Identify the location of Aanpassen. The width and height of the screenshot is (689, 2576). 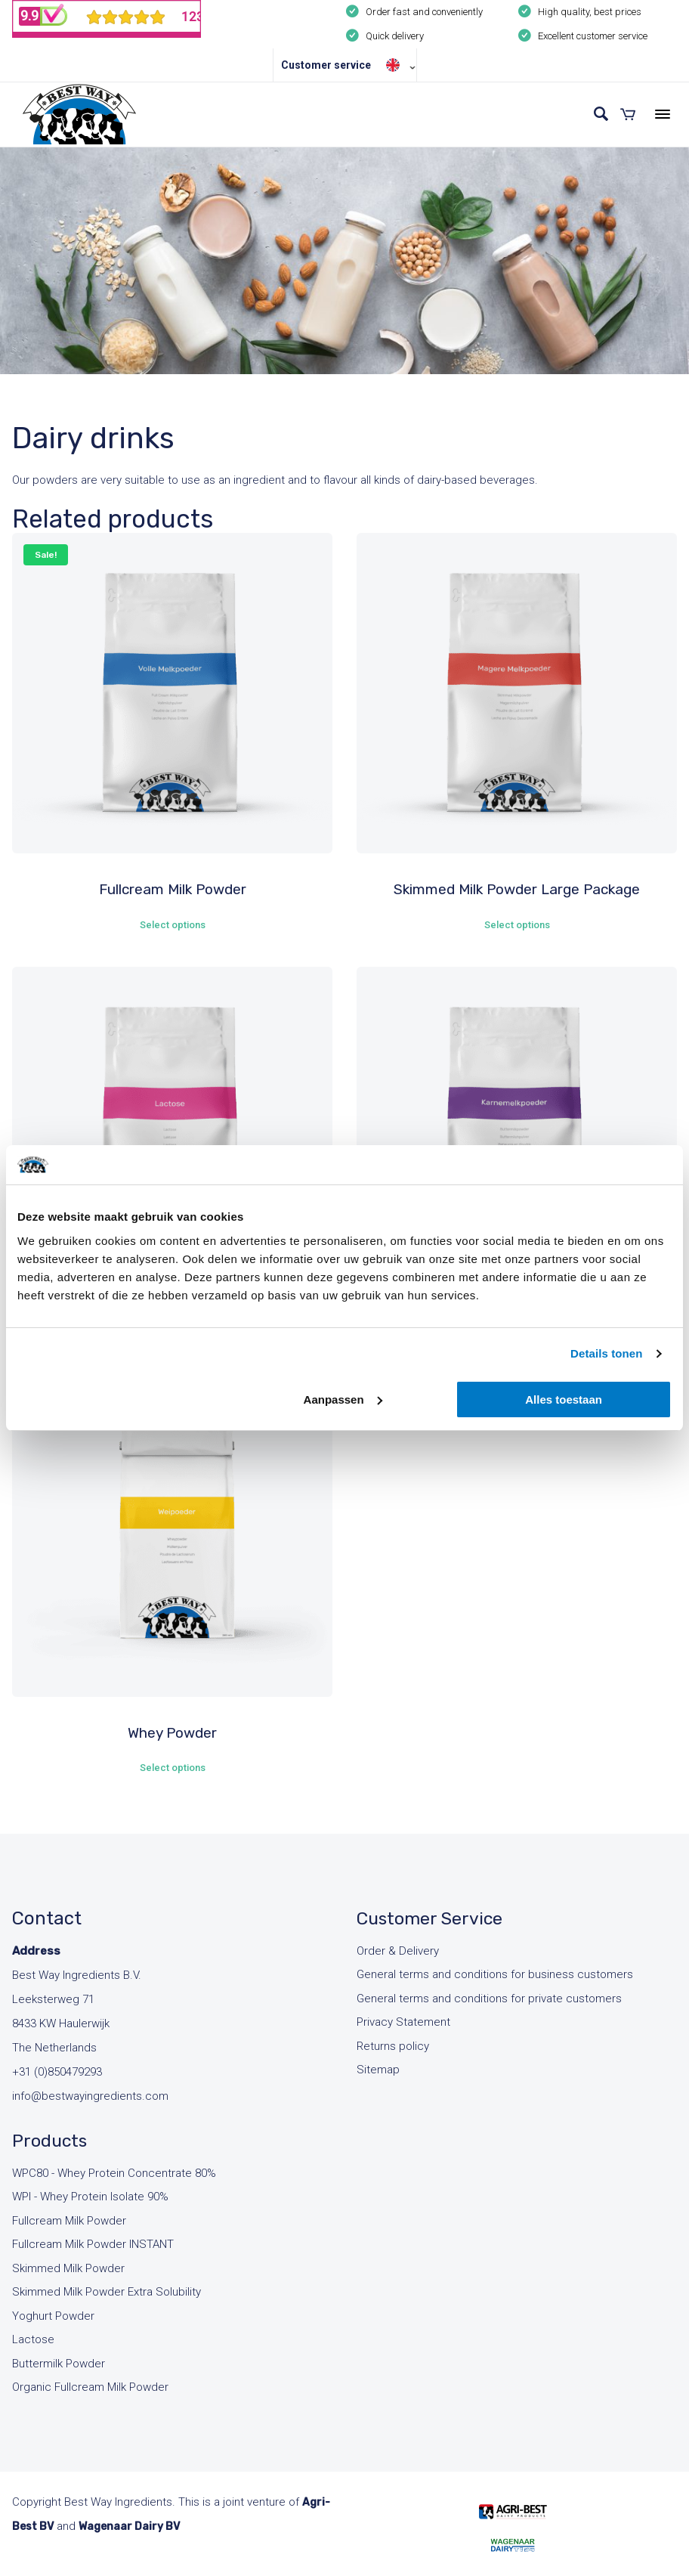
(343, 1399).